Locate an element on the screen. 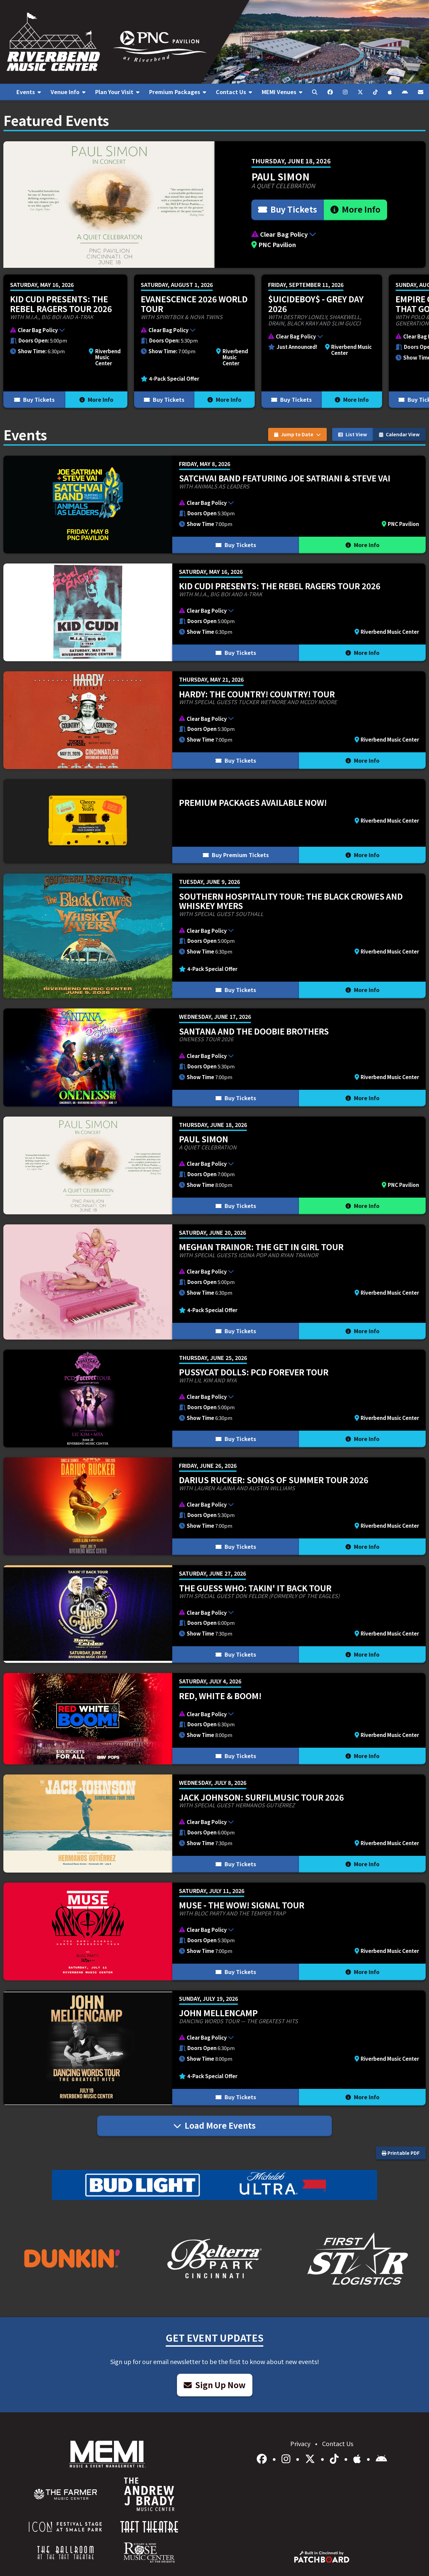 This screenshot has height=2576, width=429. [More Info for Meghan Trainor: The Get In Girl Tour] is located at coordinates (214, 1282).